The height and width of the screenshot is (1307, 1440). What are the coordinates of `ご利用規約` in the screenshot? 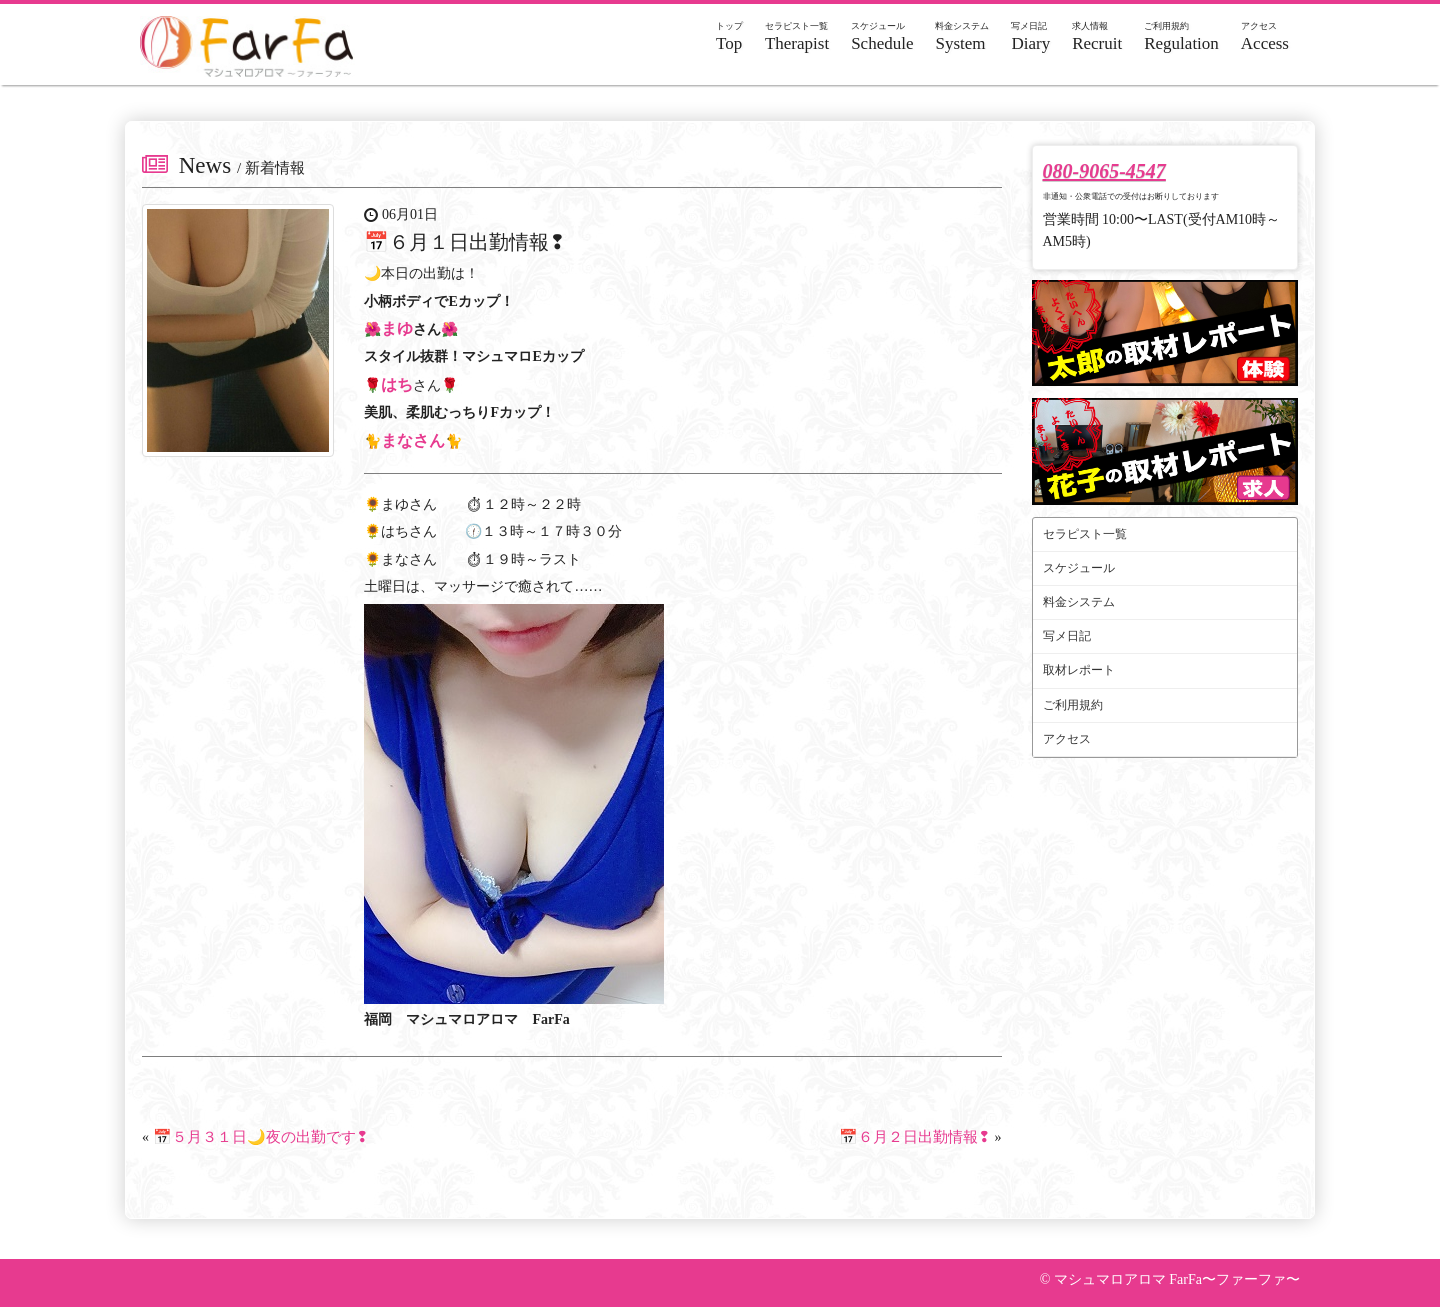 It's located at (1073, 705).